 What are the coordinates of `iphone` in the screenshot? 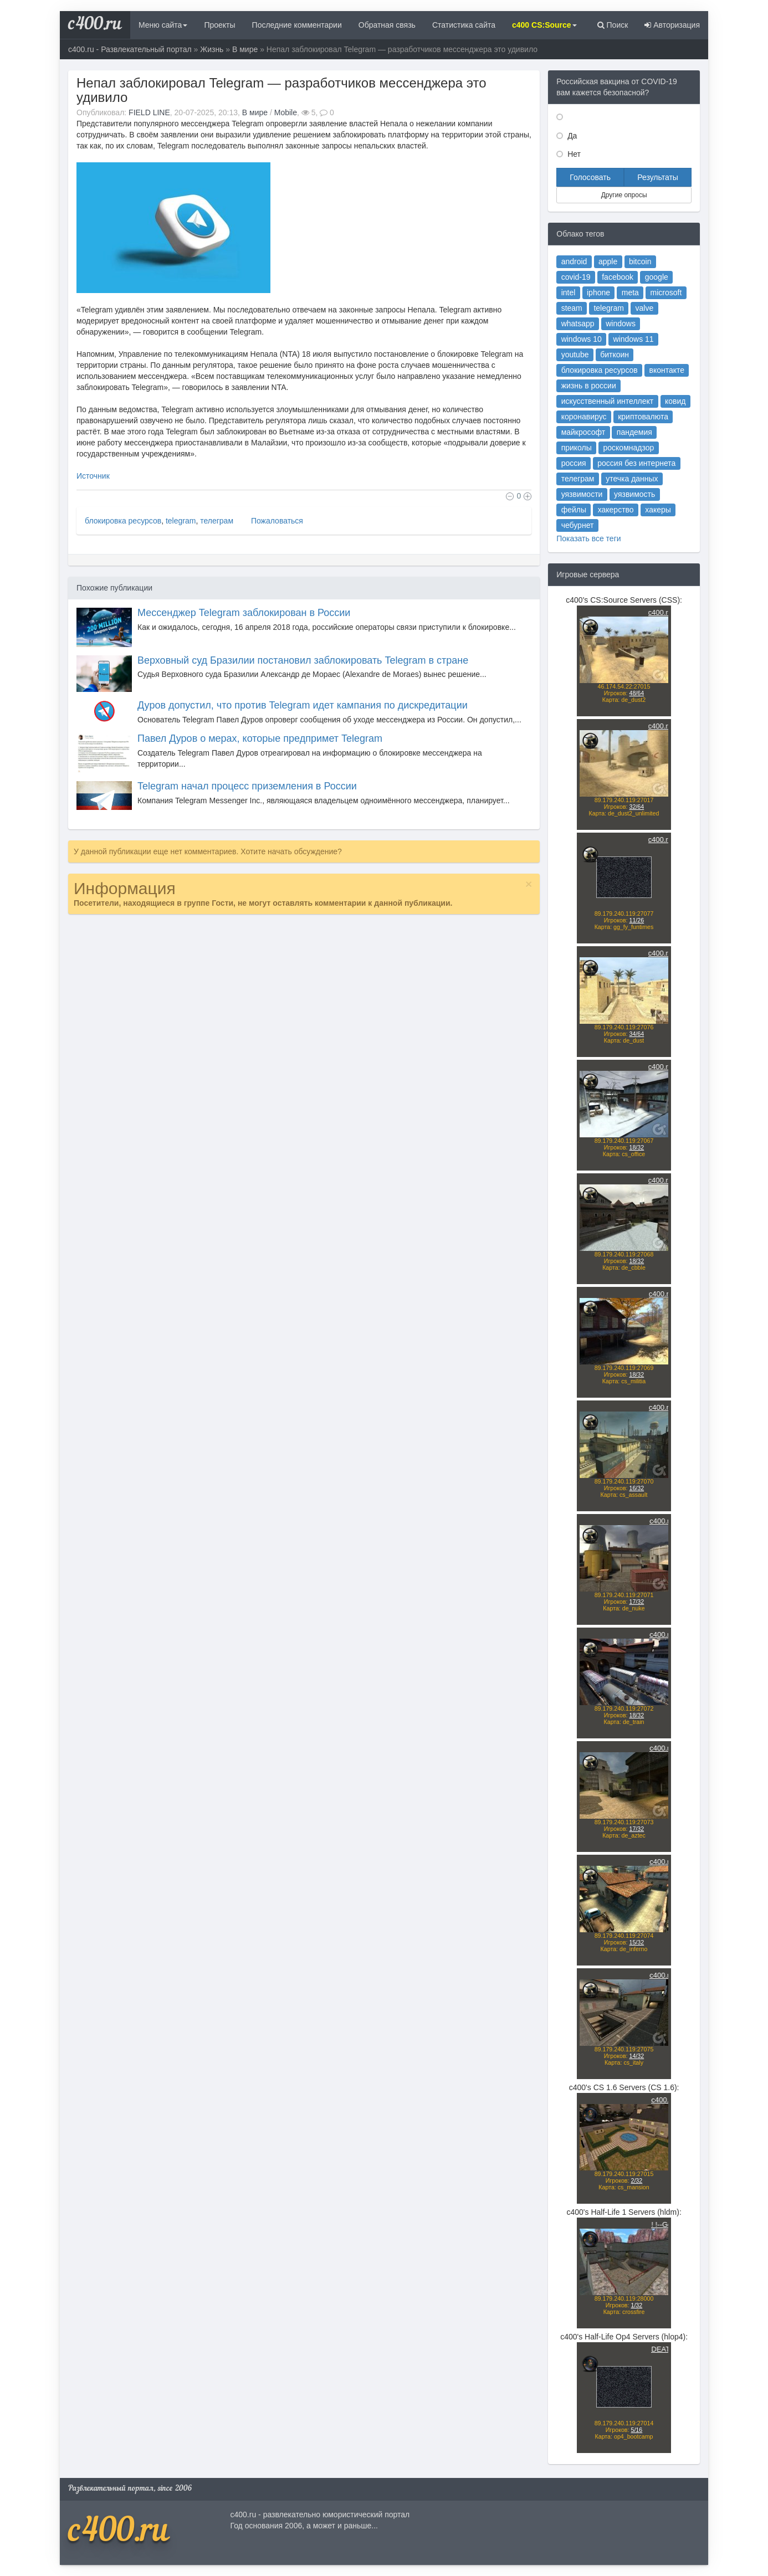 It's located at (598, 292).